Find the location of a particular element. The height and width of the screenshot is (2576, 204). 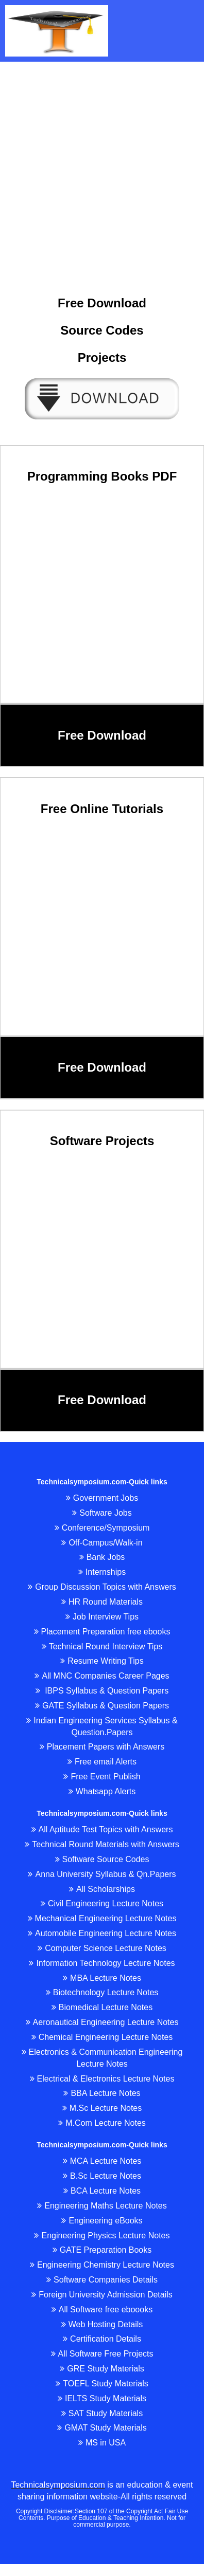

BBA Lecture Notes is located at coordinates (101, 2093).